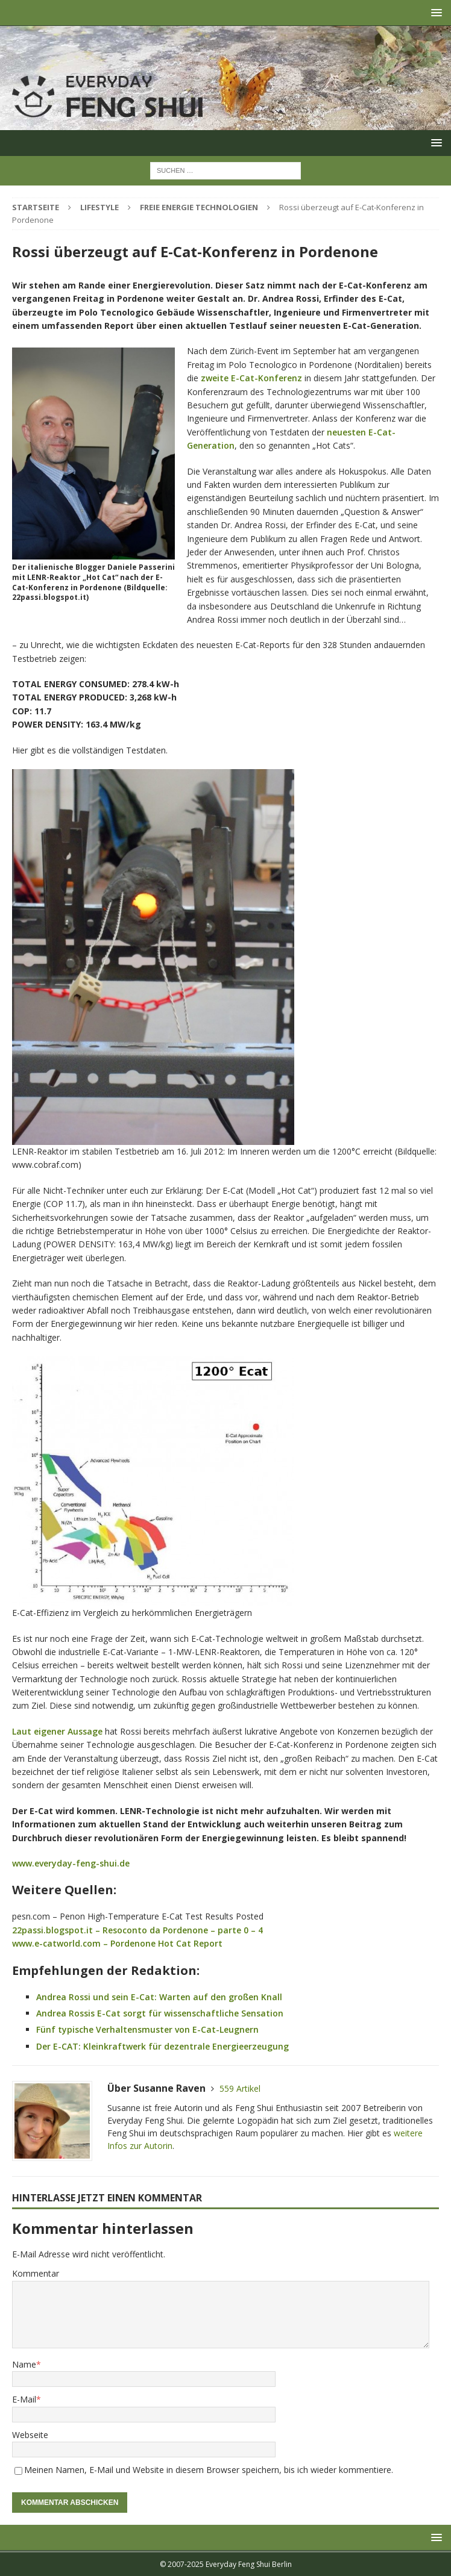 The width and height of the screenshot is (451, 2576). Describe the element at coordinates (208, 2469) in the screenshot. I see `Meinen Namen, E-Mail und Website in diesem Browser speichern, bis ich wieder kommentiere.` at that location.